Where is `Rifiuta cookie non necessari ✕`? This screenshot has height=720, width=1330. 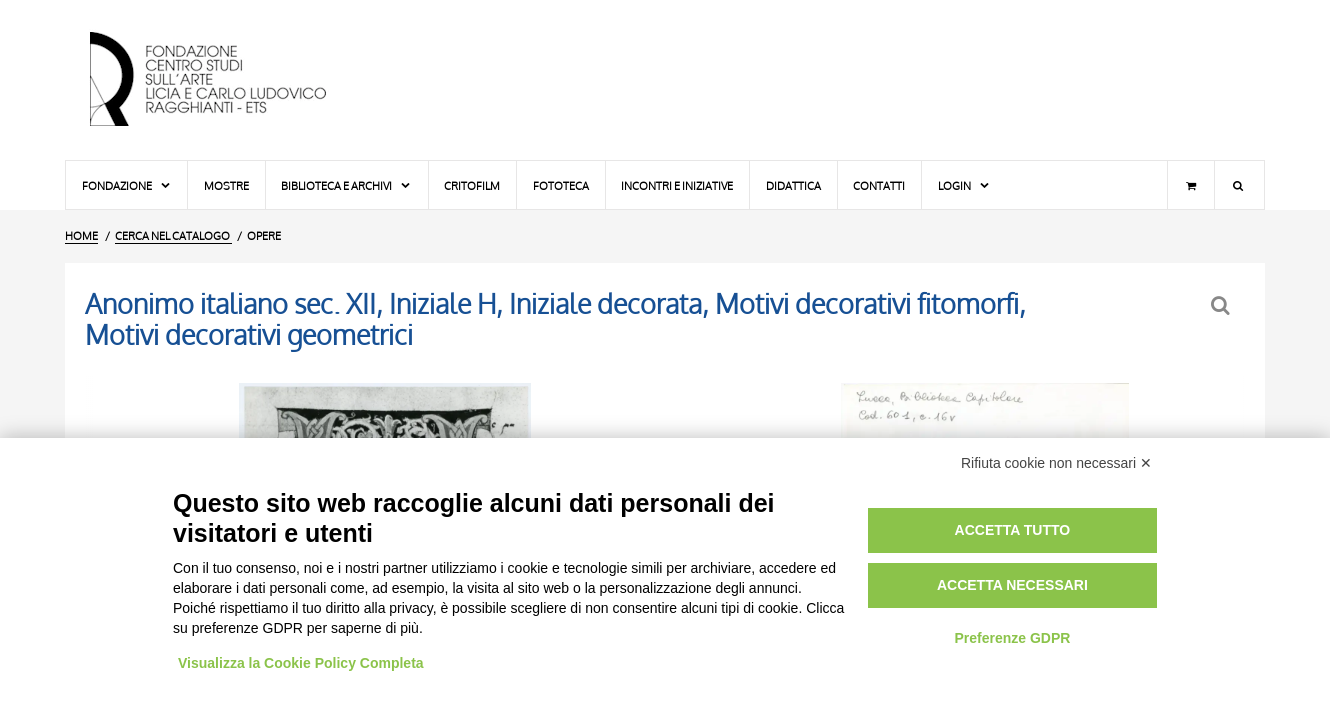 Rifiuta cookie non necessari ✕ is located at coordinates (1056, 463).